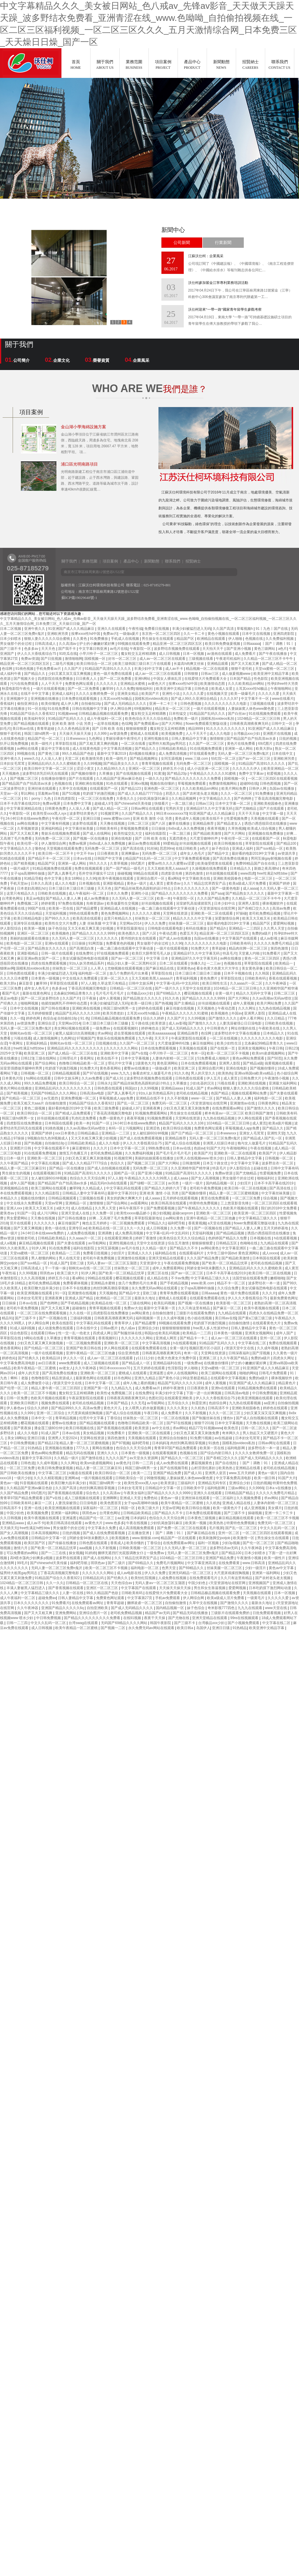  What do you see at coordinates (35, 674) in the screenshot?
I see `国产精品久久` at bounding box center [35, 674].